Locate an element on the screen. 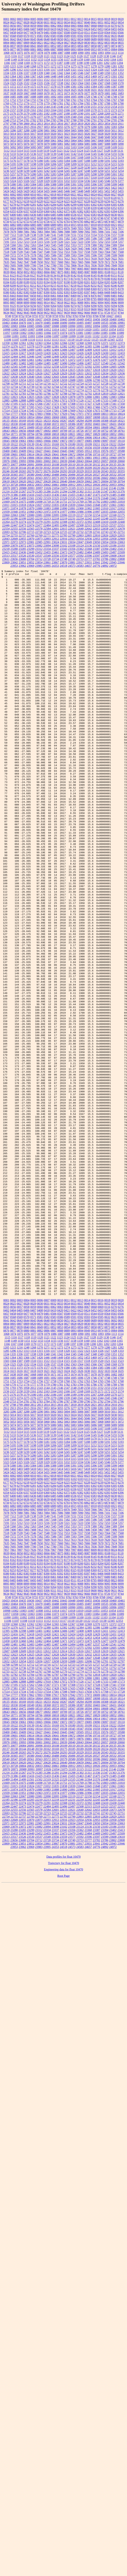 This screenshot has width=127, height=2576. 5418 is located at coordinates (87, 187).